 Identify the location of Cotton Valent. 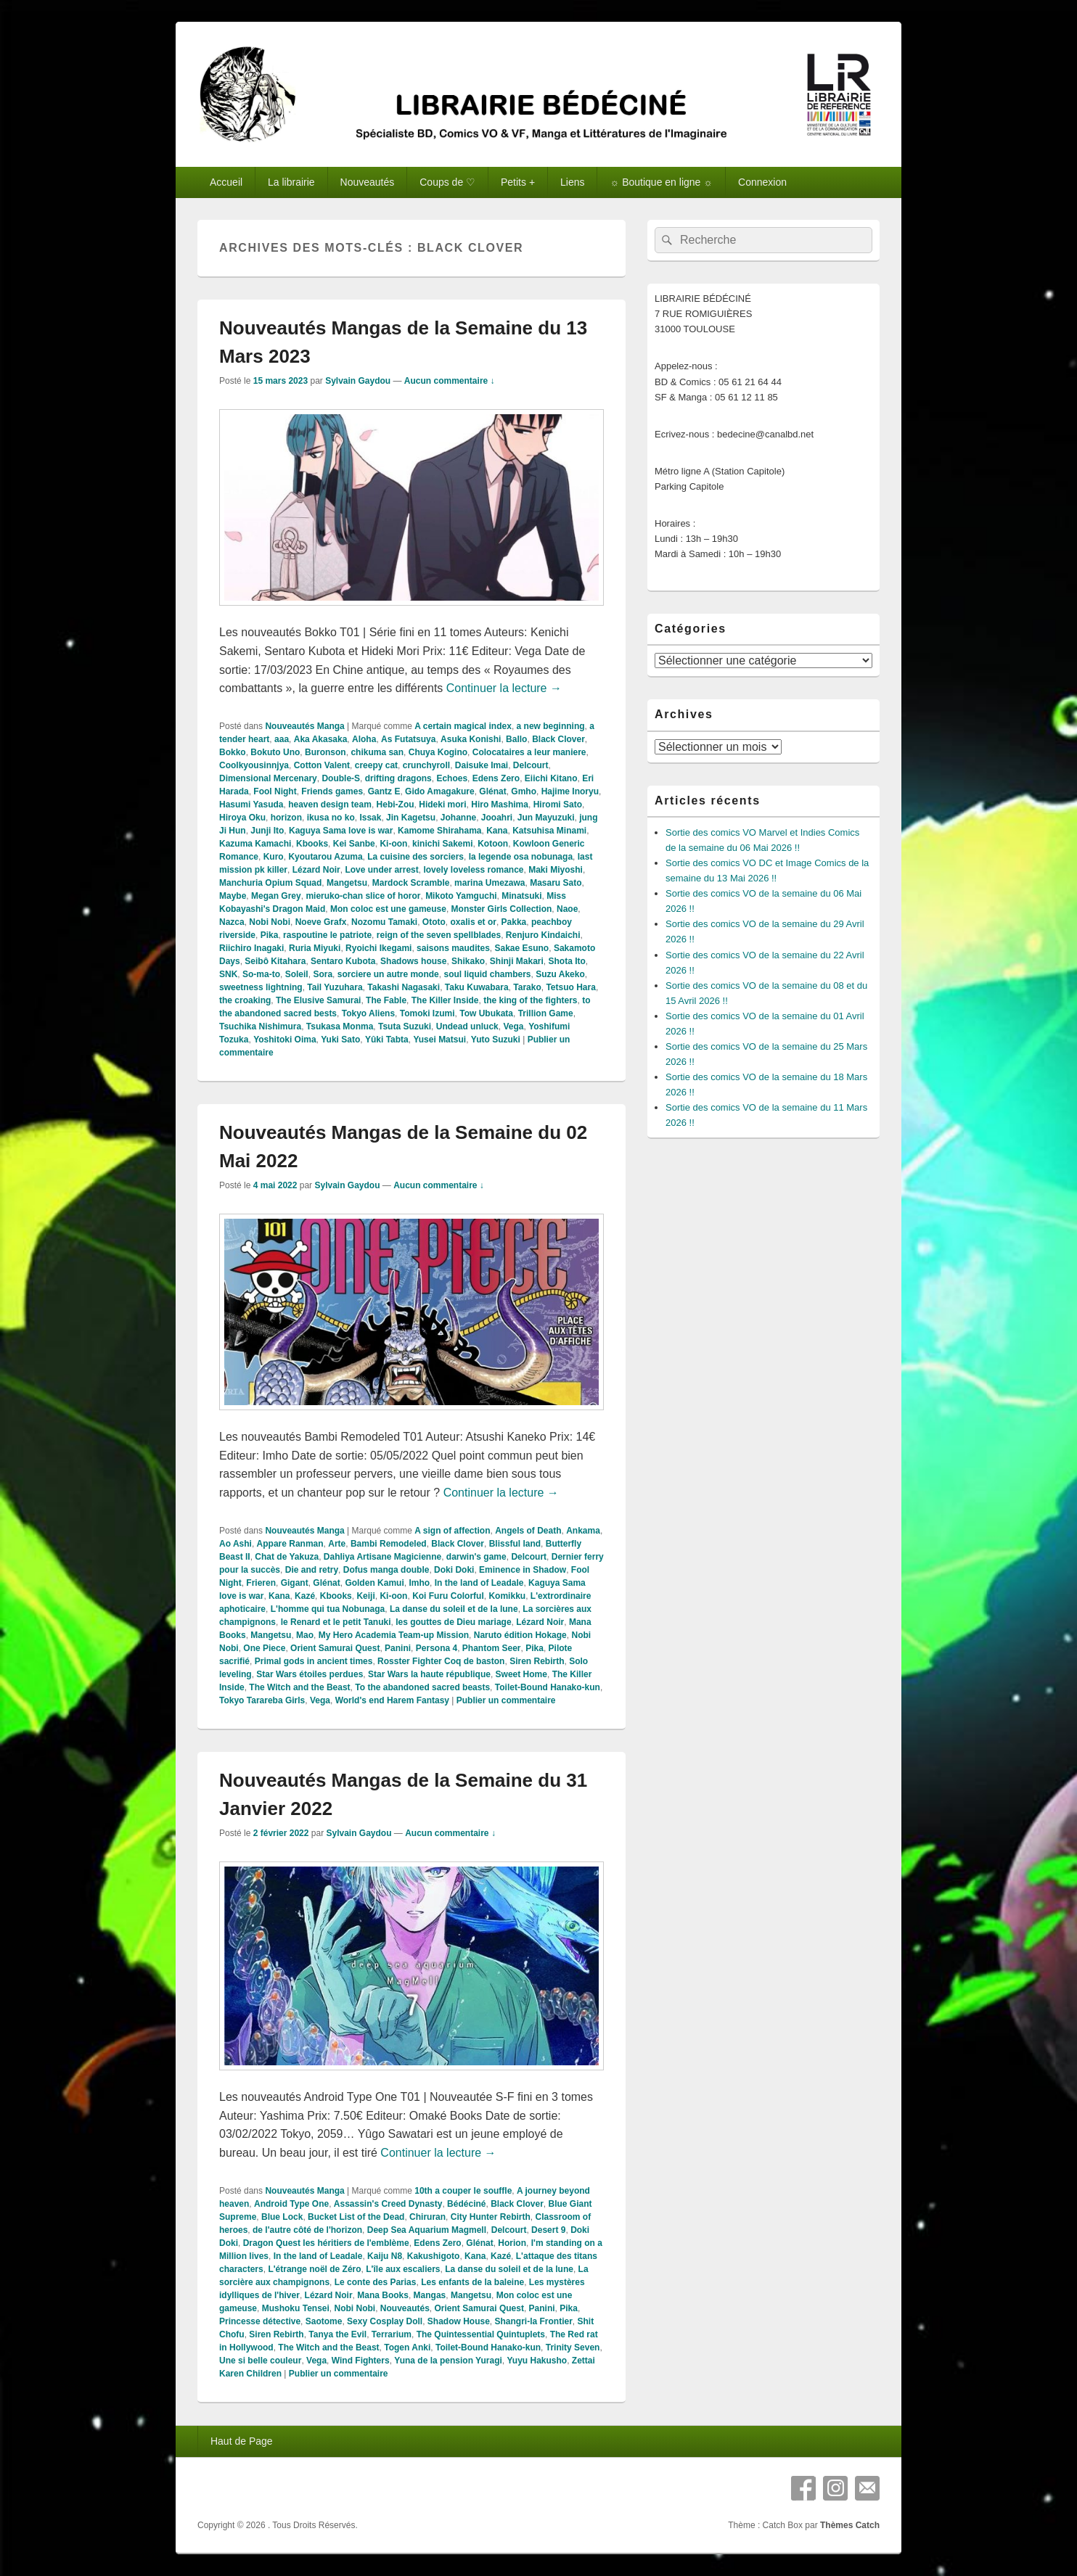
(322, 765).